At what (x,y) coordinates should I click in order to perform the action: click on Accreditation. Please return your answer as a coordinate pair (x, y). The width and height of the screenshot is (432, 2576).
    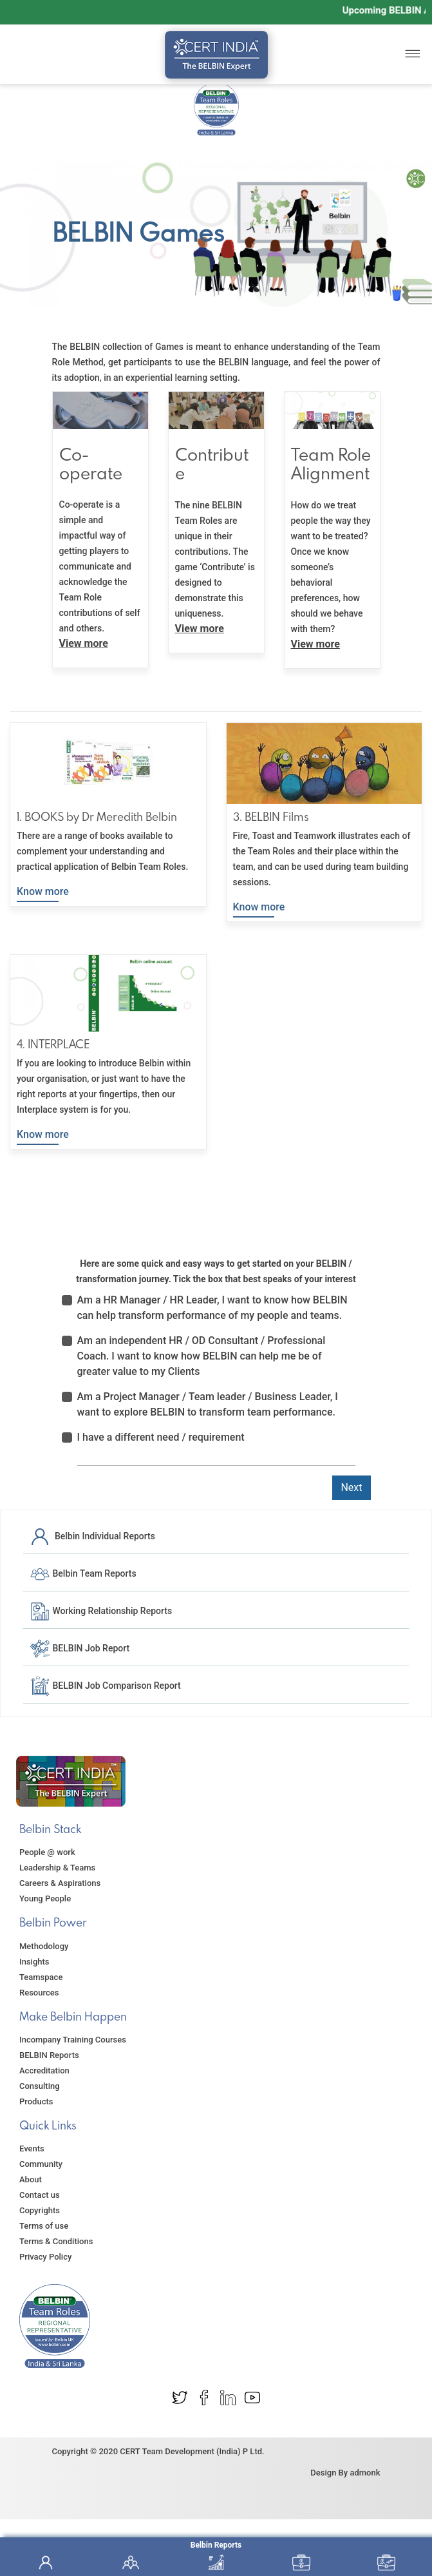
    Looking at the image, I should click on (44, 2070).